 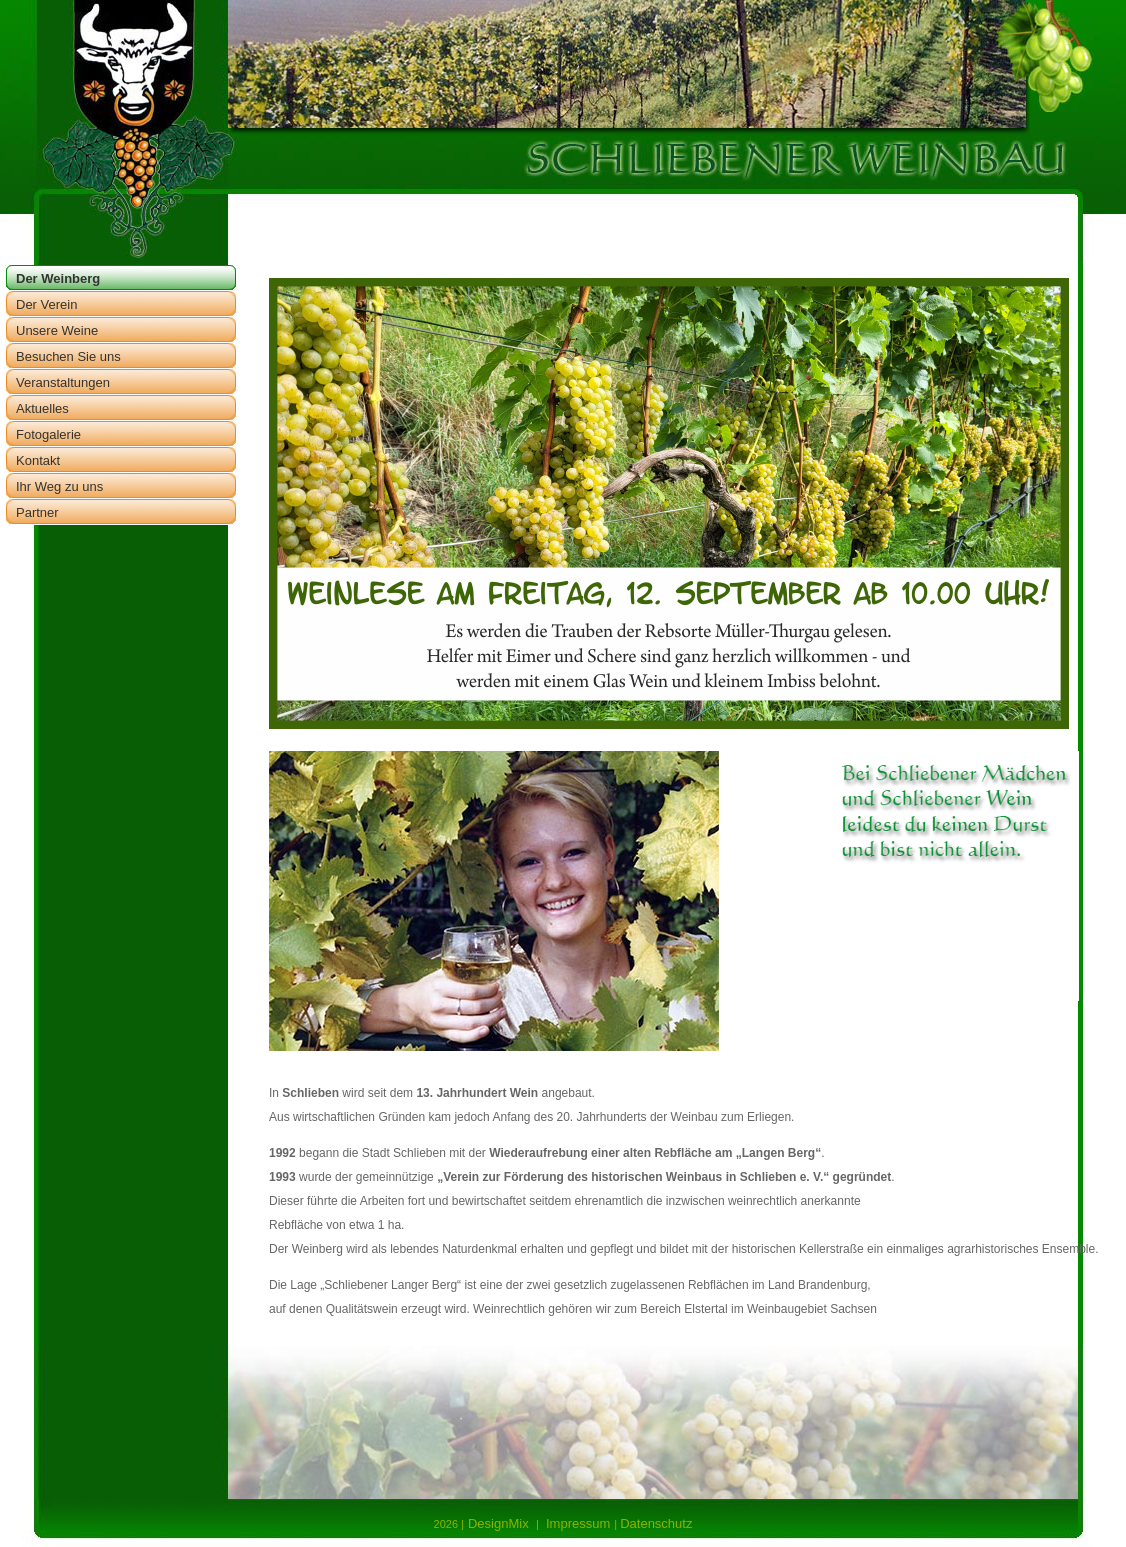 I want to click on Unsere Weine, so click(x=57, y=330).